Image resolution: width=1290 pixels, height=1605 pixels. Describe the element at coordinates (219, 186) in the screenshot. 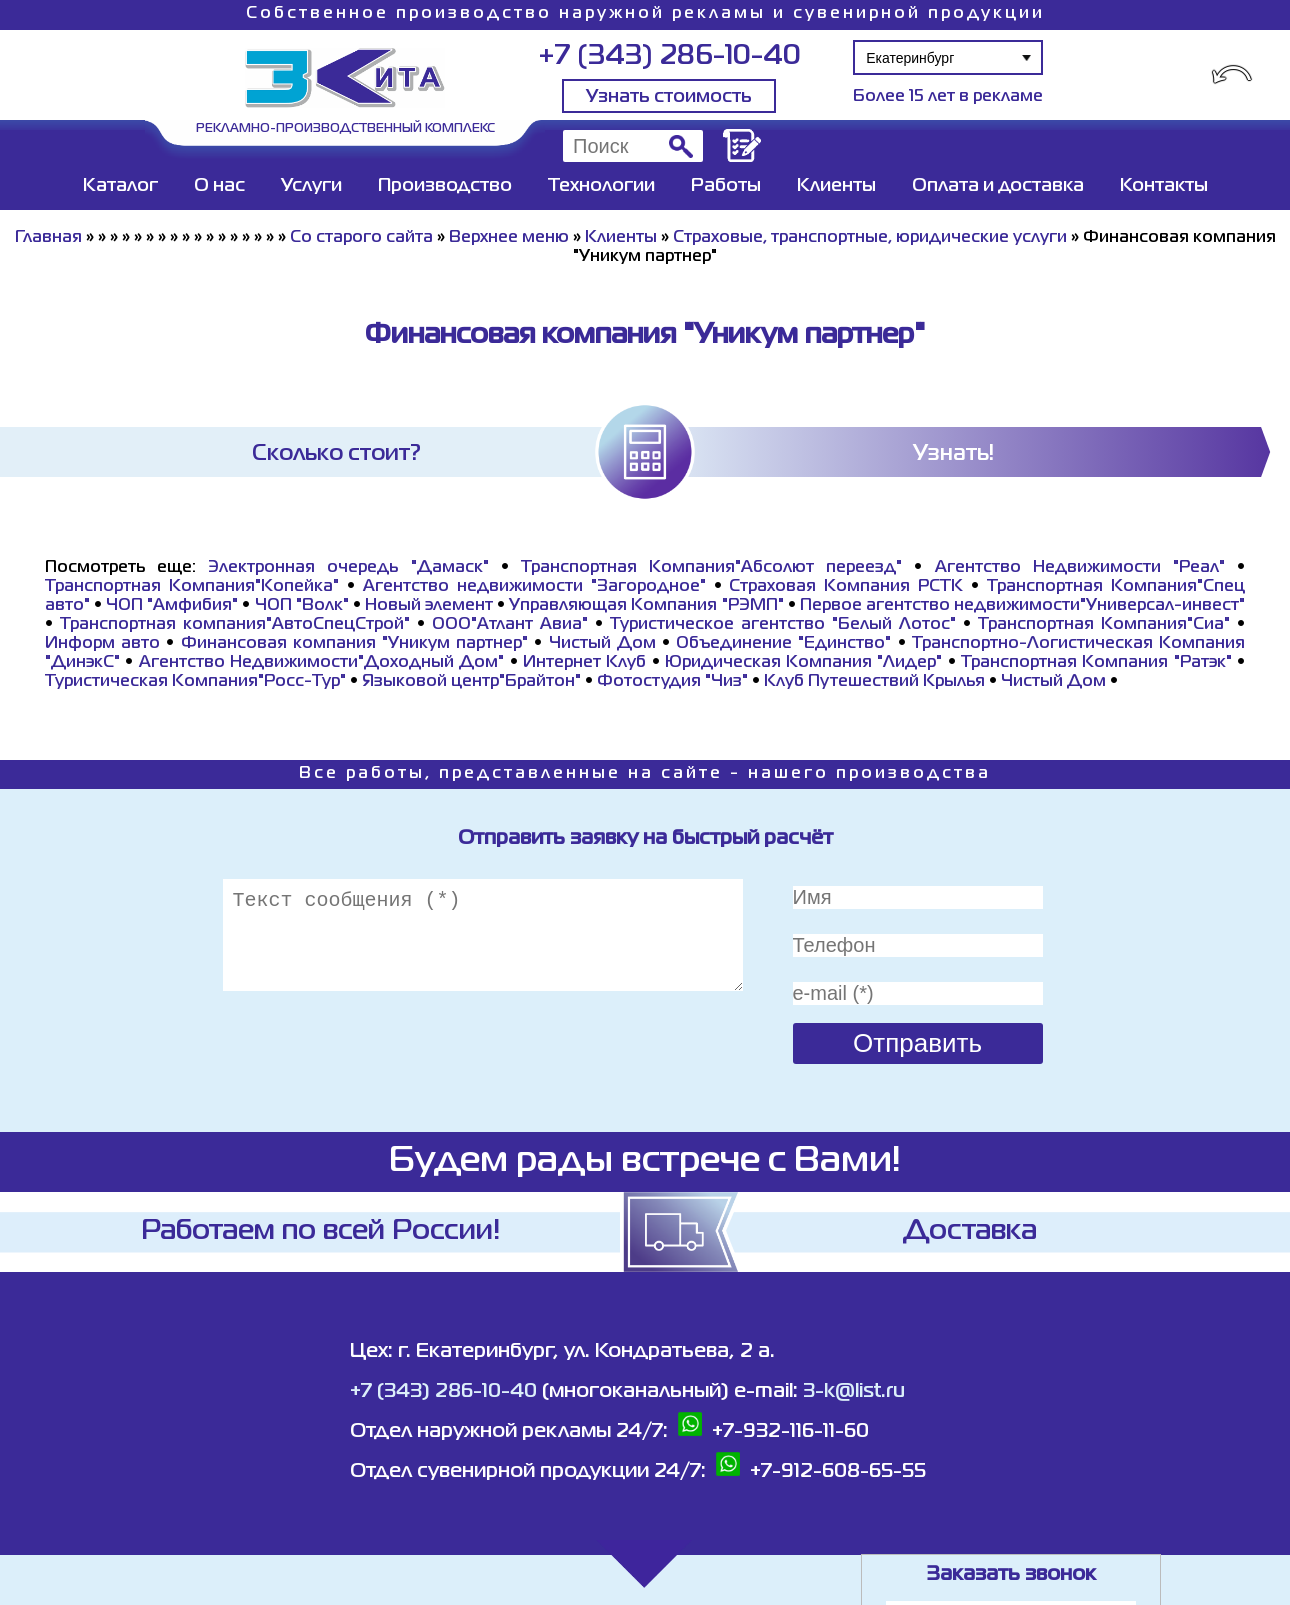

I see `О нас` at that location.